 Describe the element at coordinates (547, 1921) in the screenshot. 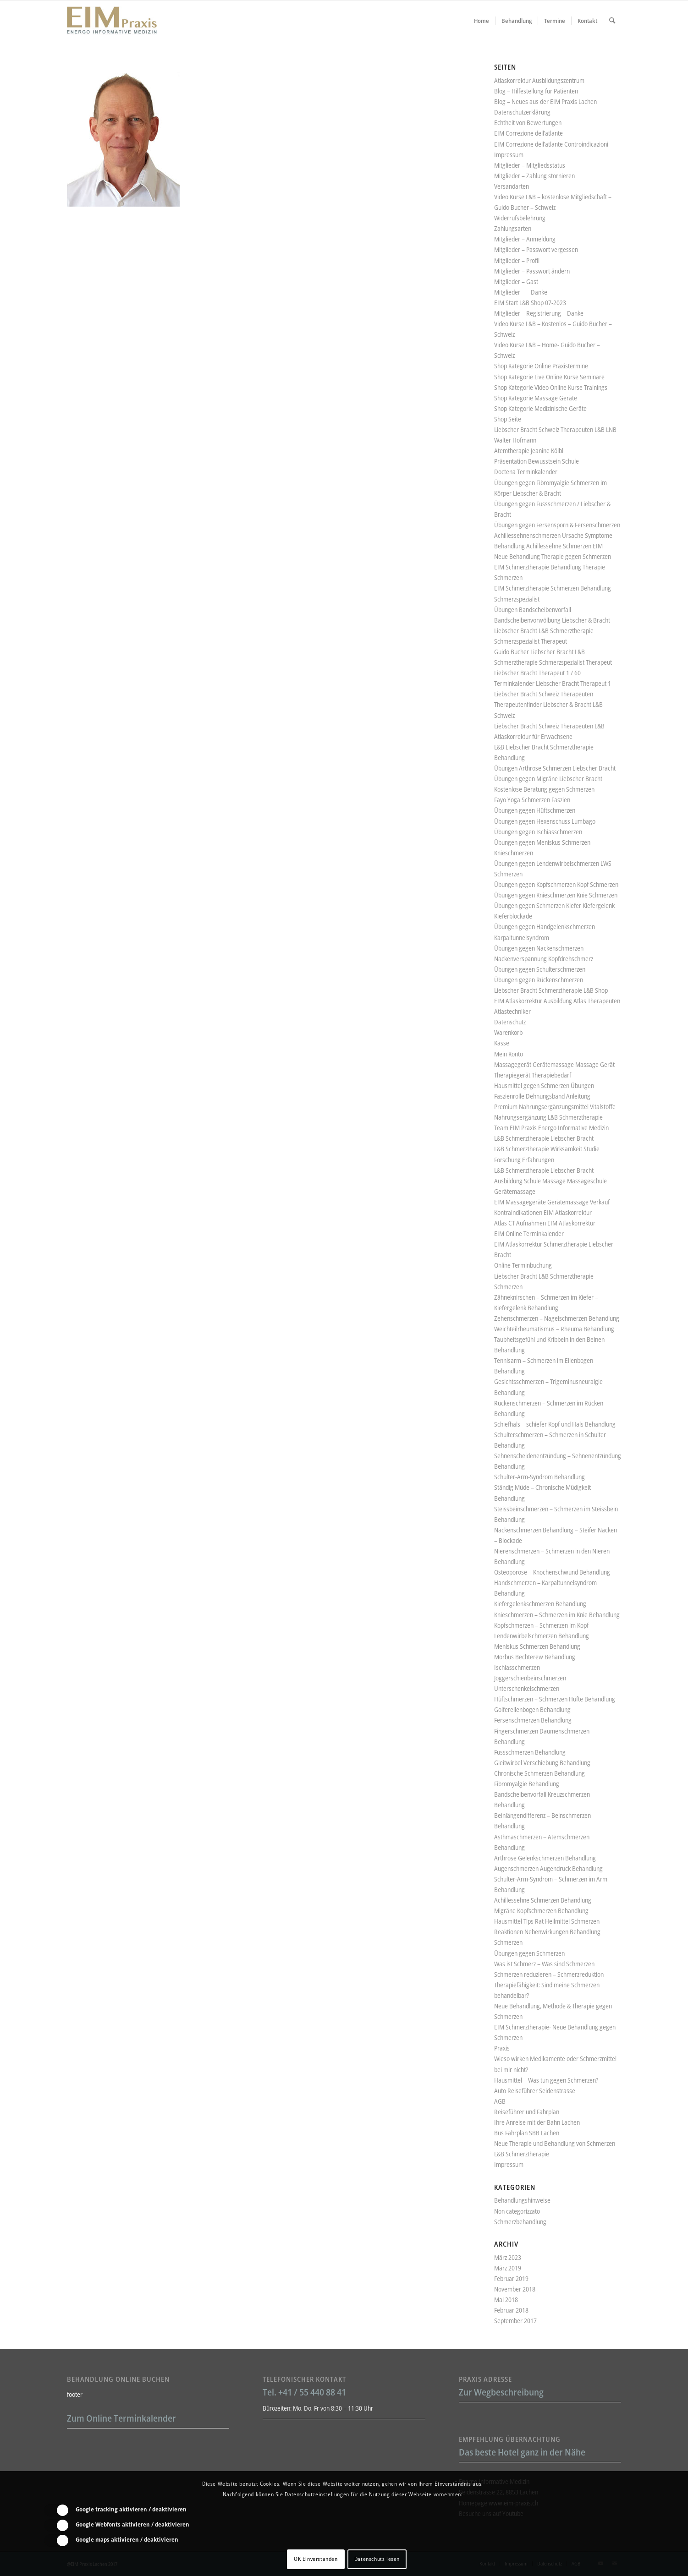

I see `Hausmittel Tips Rat Heilmittel Schmerzen` at that location.